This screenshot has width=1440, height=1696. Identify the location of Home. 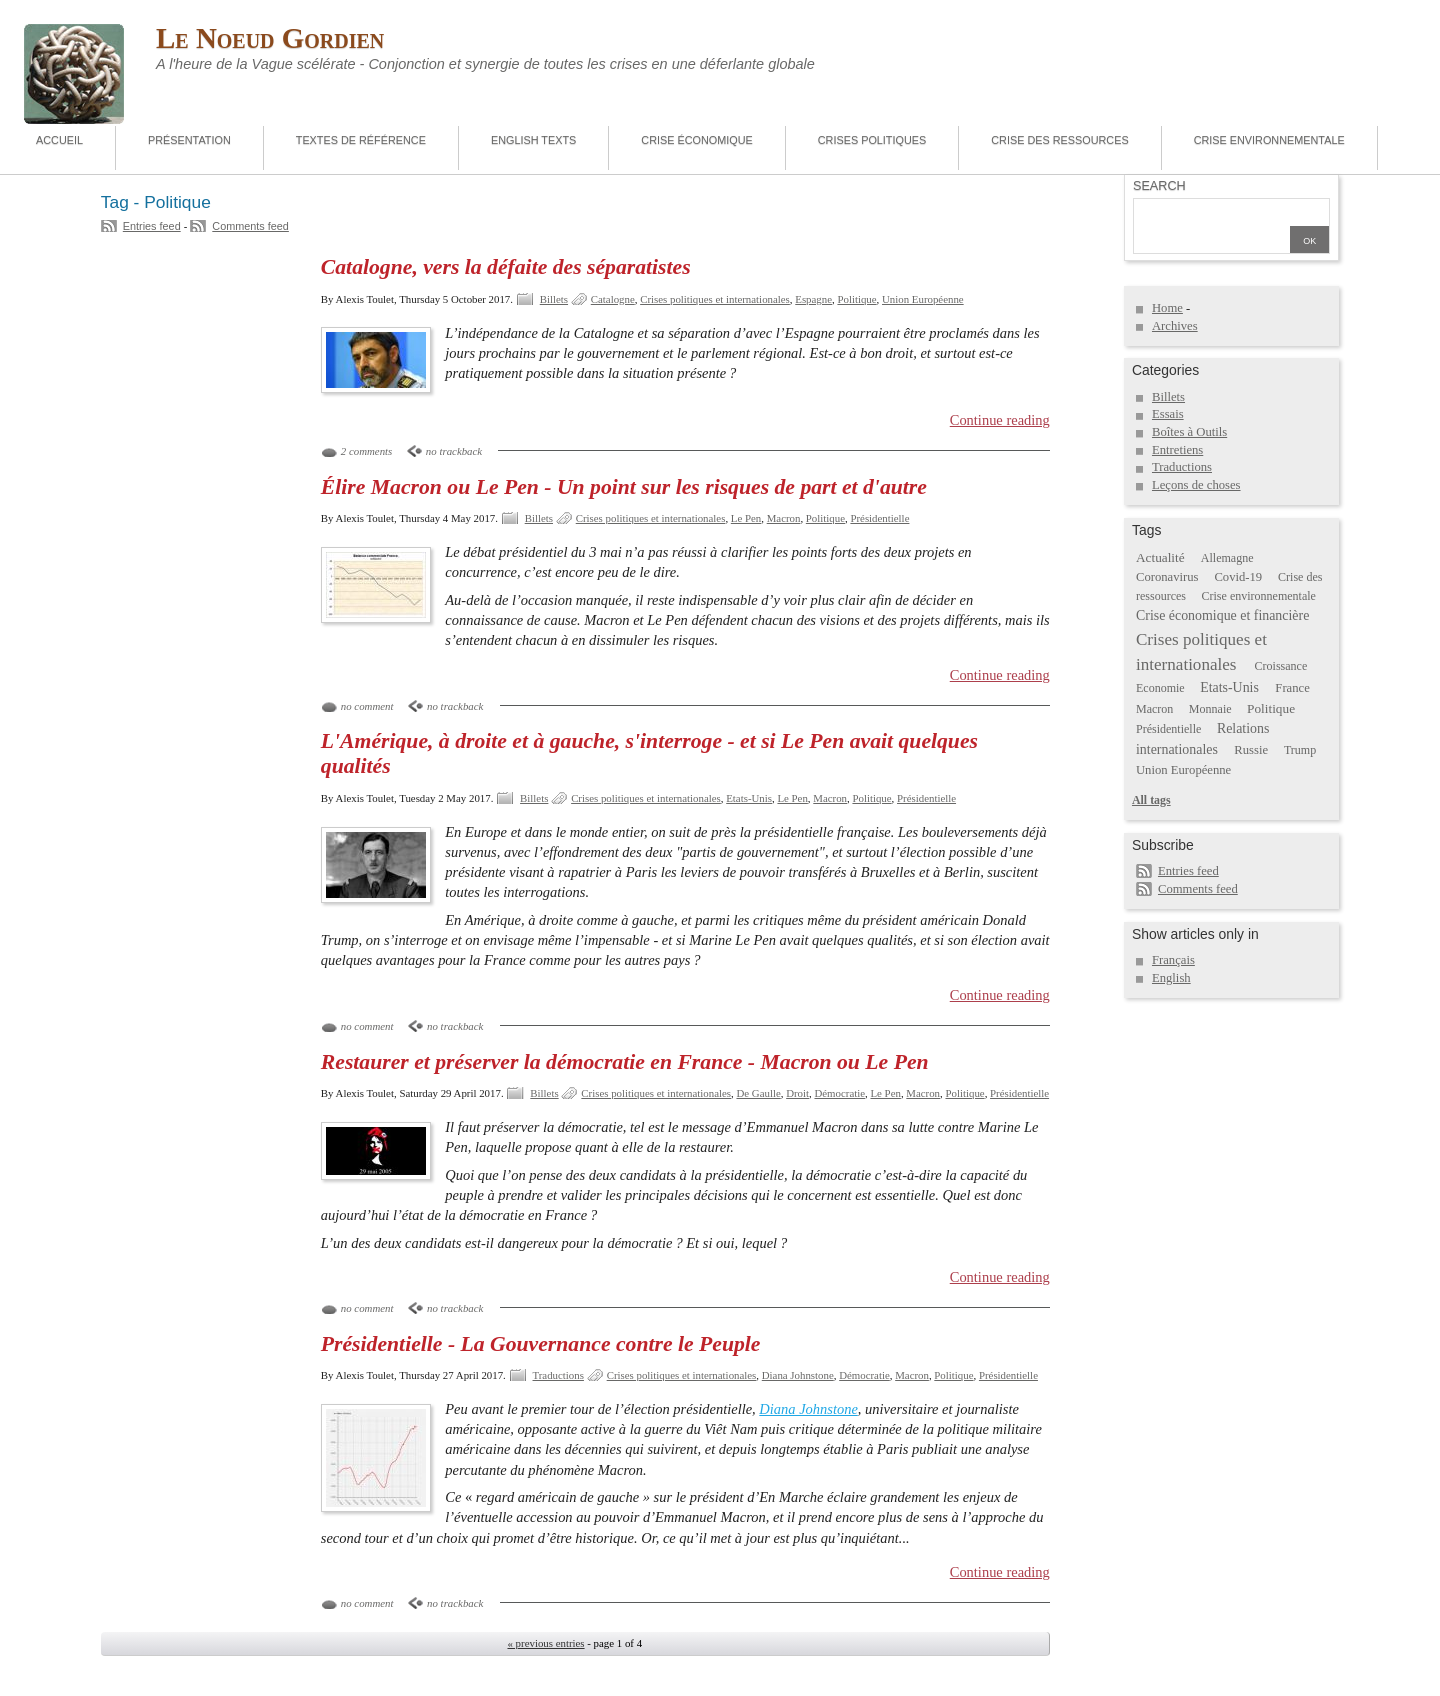
(1167, 308).